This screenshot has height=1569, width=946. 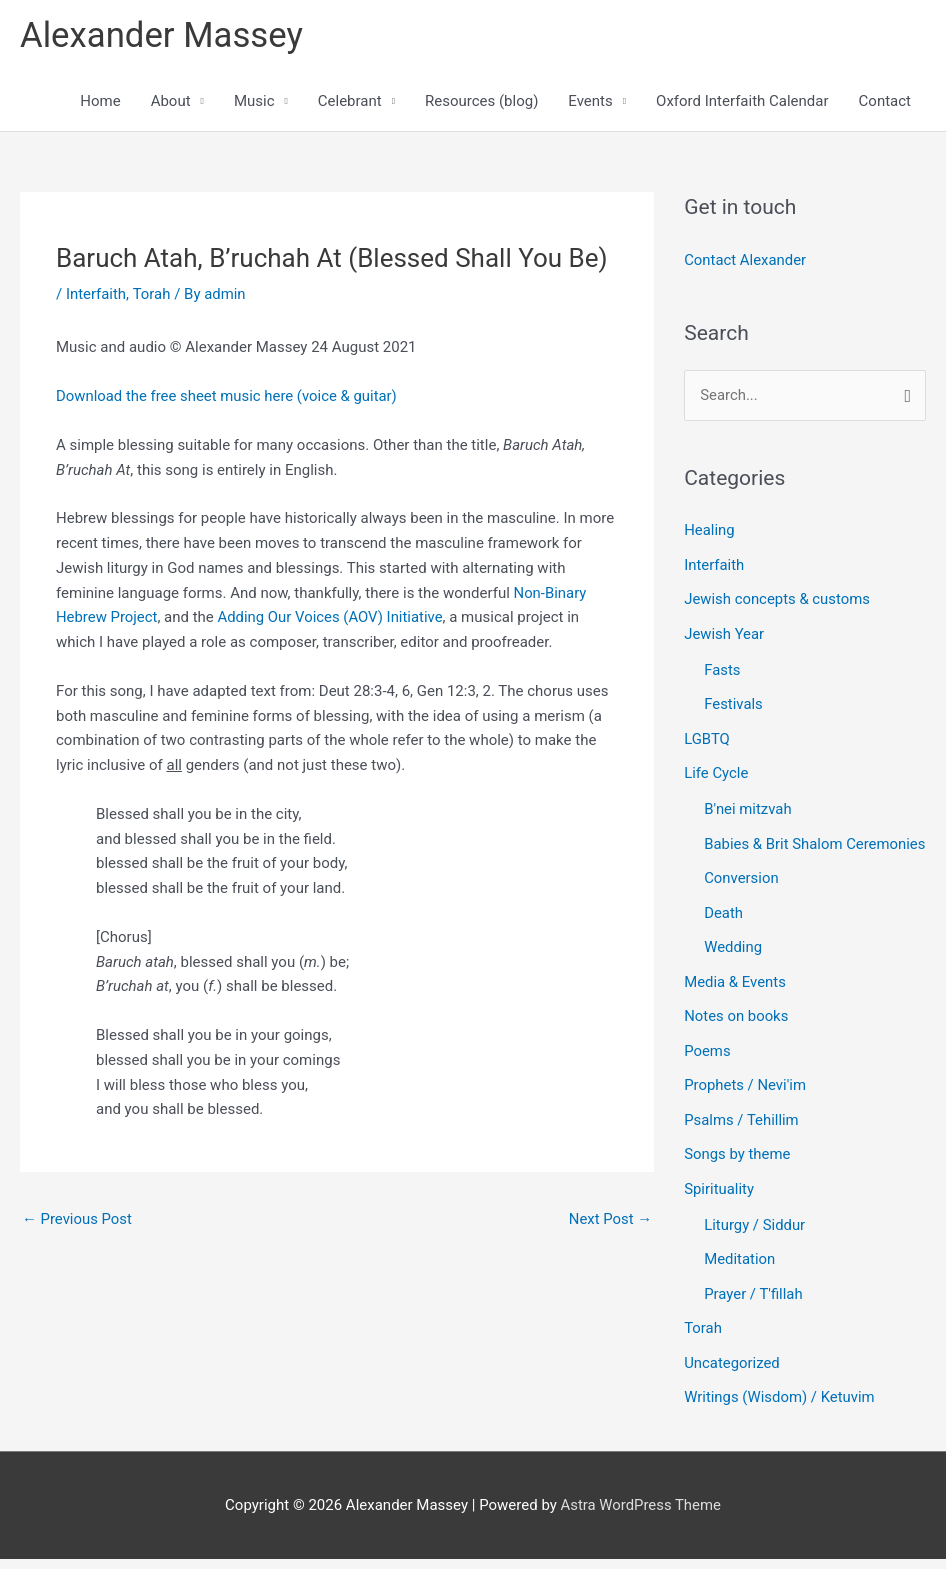 I want to click on Alexander Massey, so click(x=162, y=35).